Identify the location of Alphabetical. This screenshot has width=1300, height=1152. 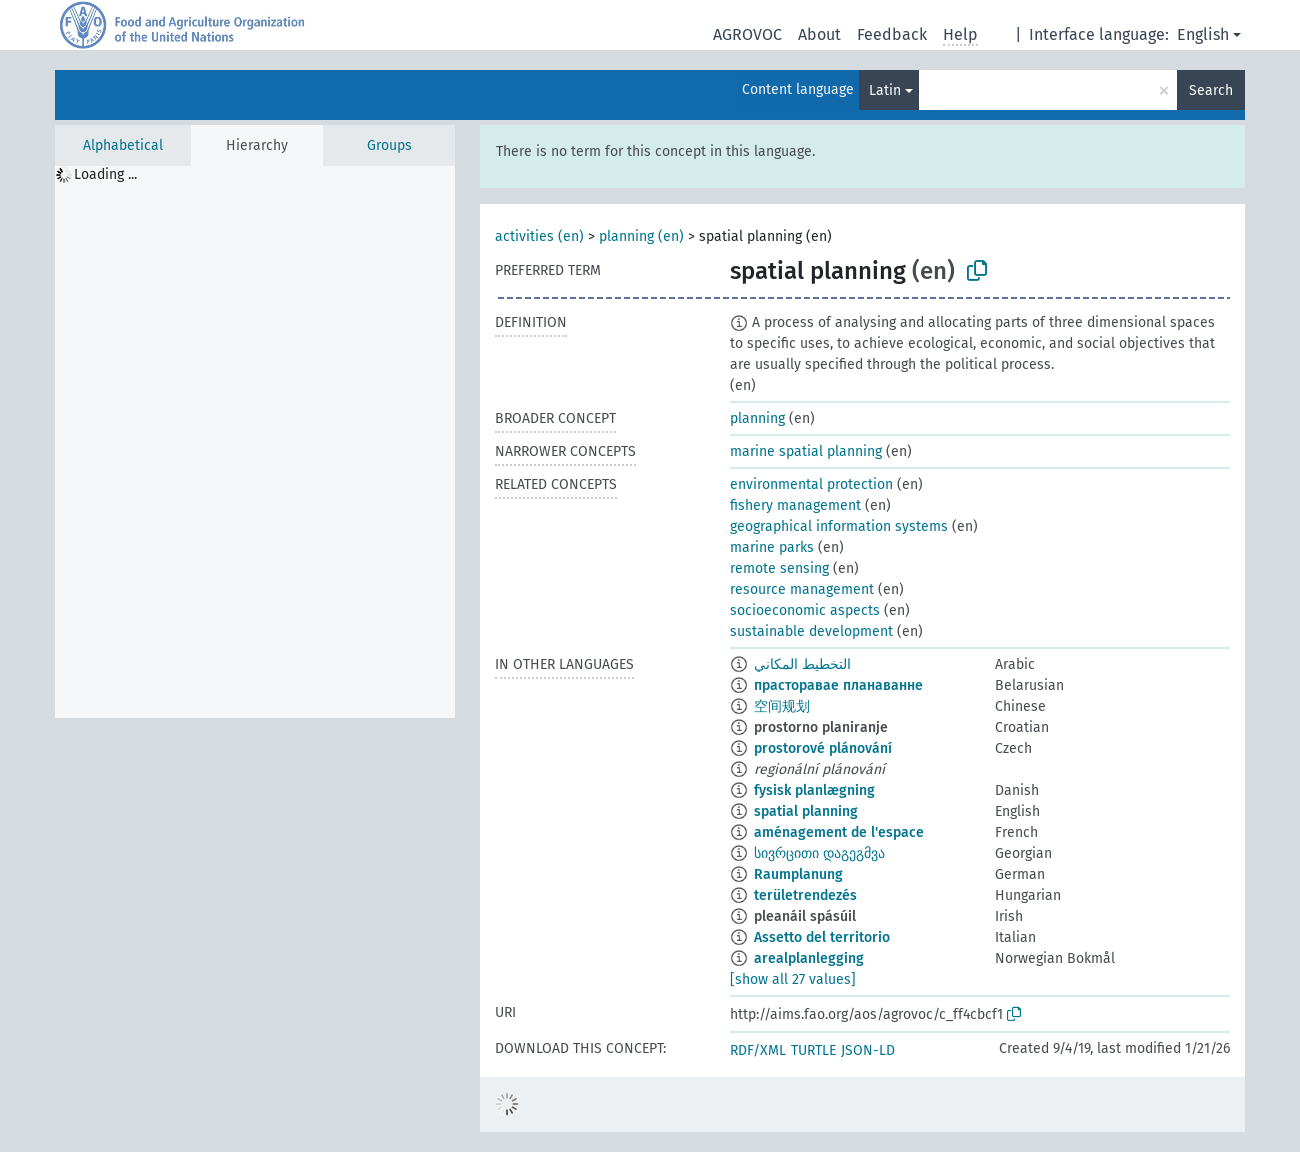
(123, 145).